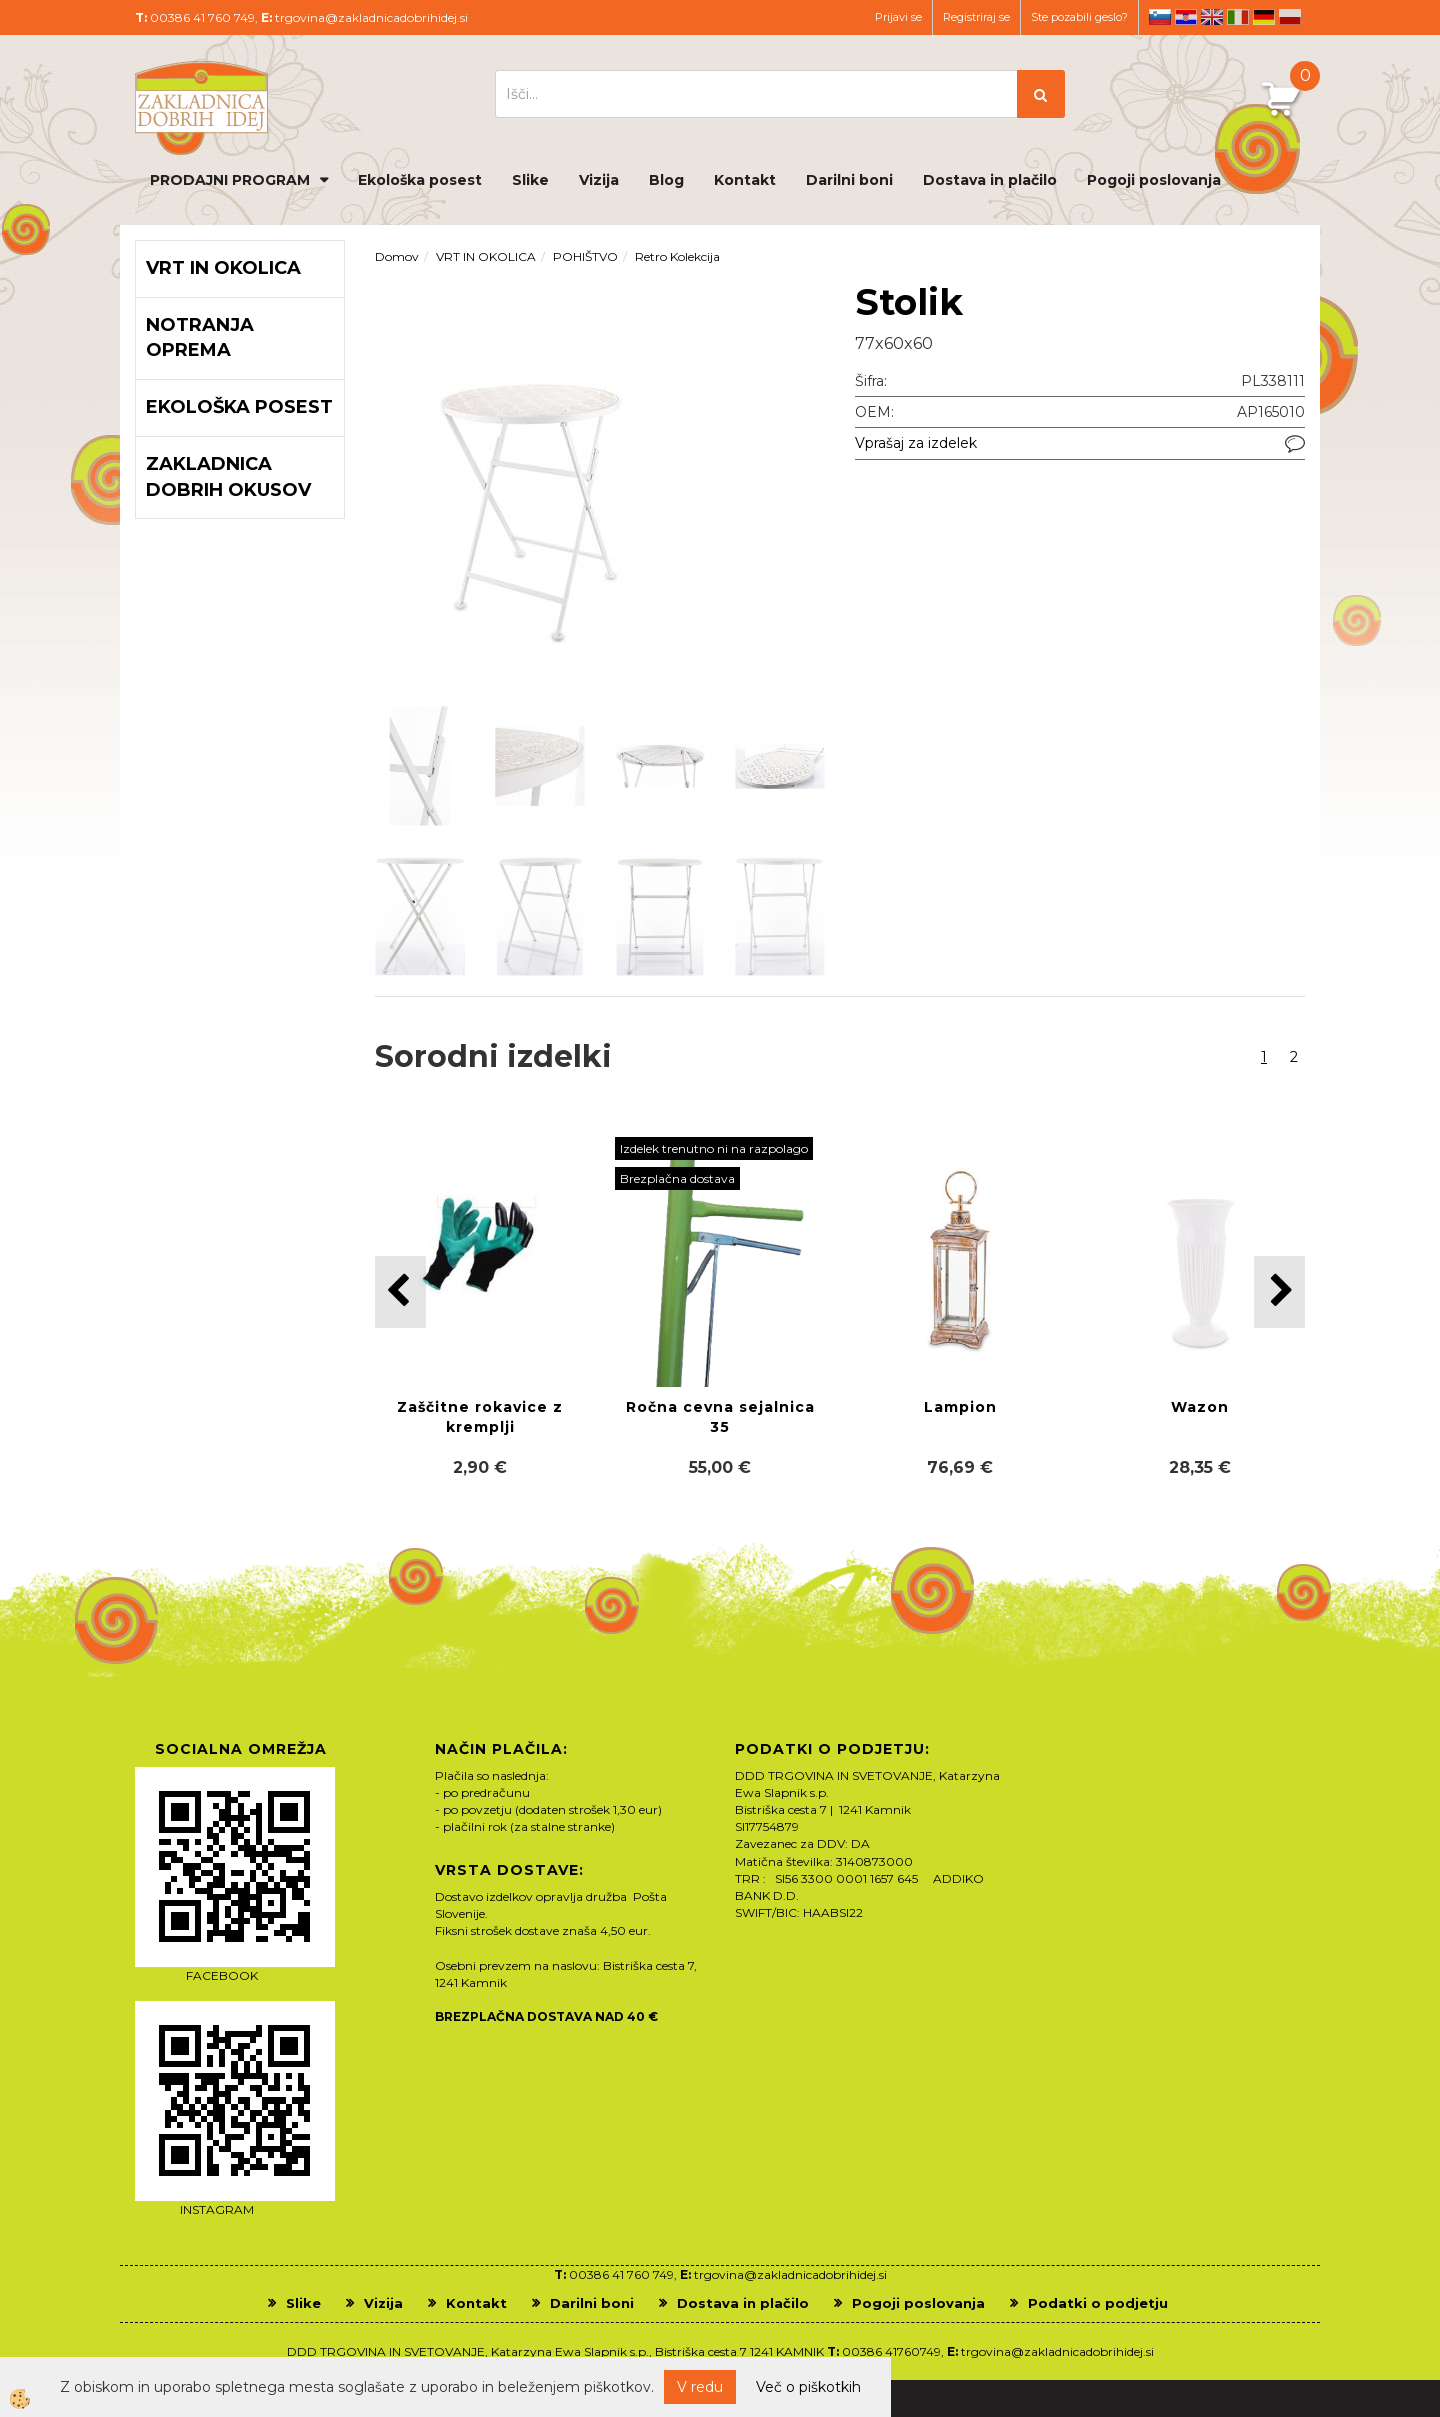  Describe the element at coordinates (745, 180) in the screenshot. I see `Kontakt` at that location.